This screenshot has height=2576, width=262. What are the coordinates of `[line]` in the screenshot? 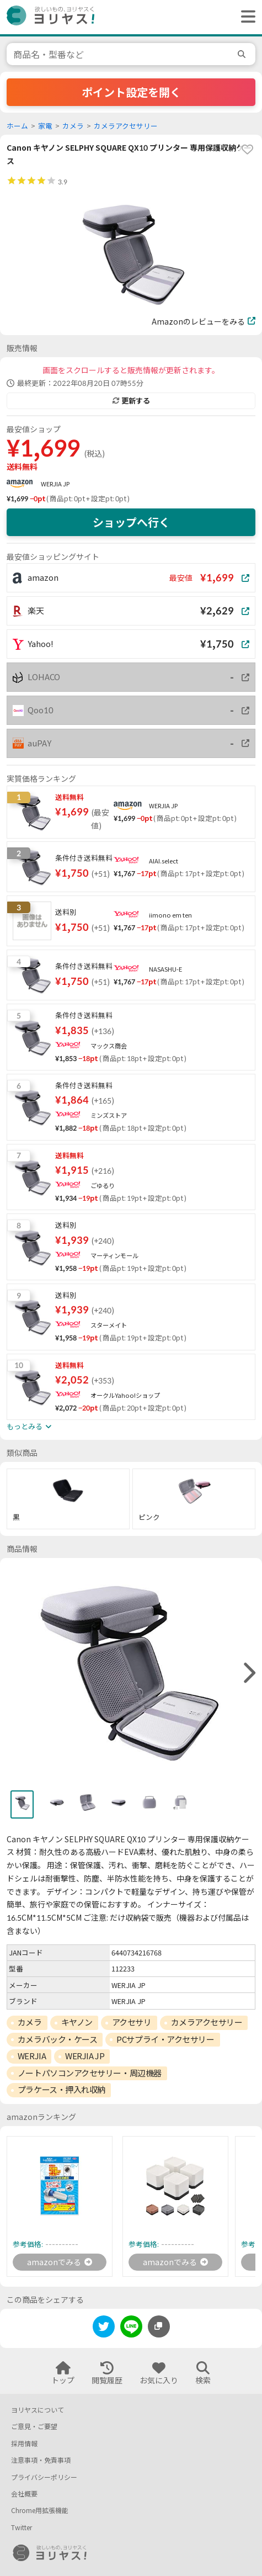 It's located at (131, 2328).